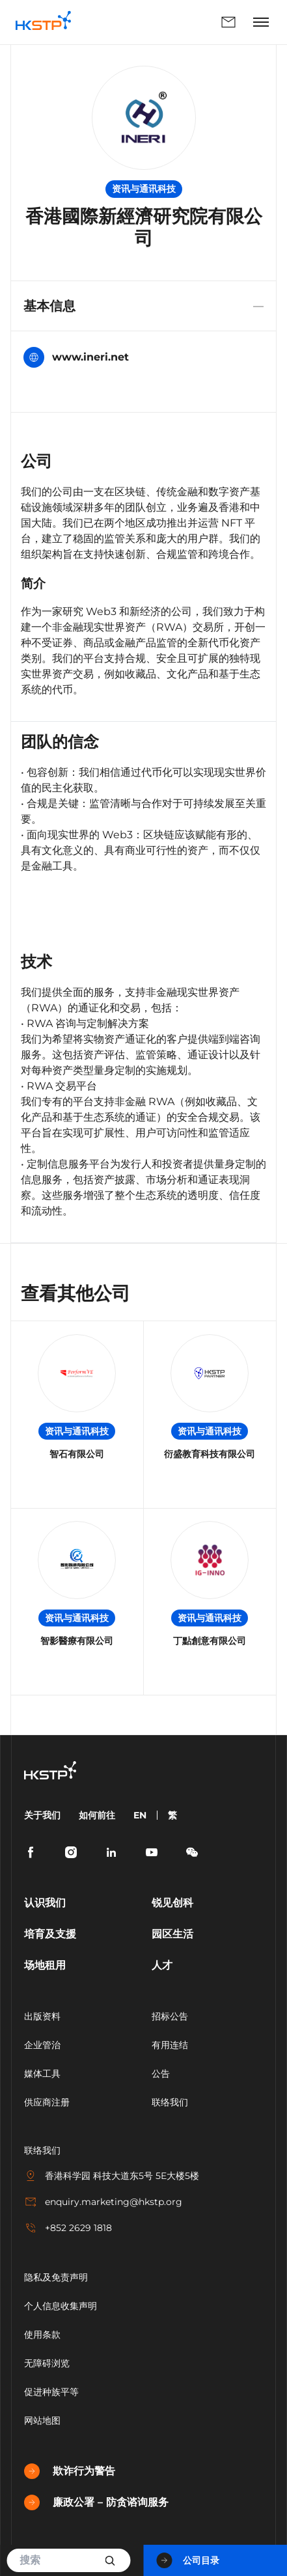 This screenshot has height=2576, width=287. I want to click on 网站地图, so click(42, 2420).